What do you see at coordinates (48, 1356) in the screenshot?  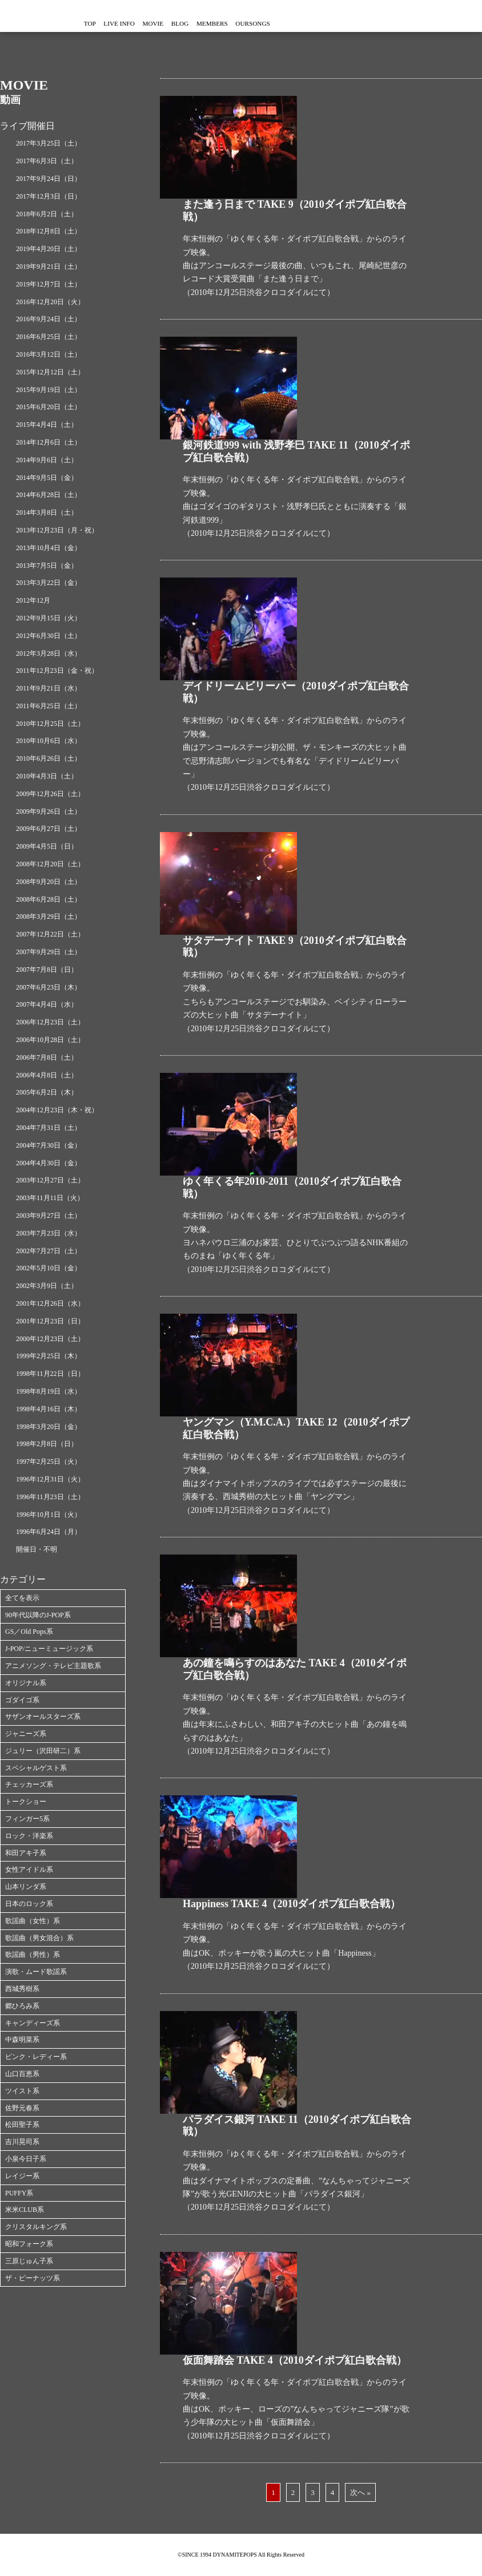 I see `1999年2月25日（木）` at bounding box center [48, 1356].